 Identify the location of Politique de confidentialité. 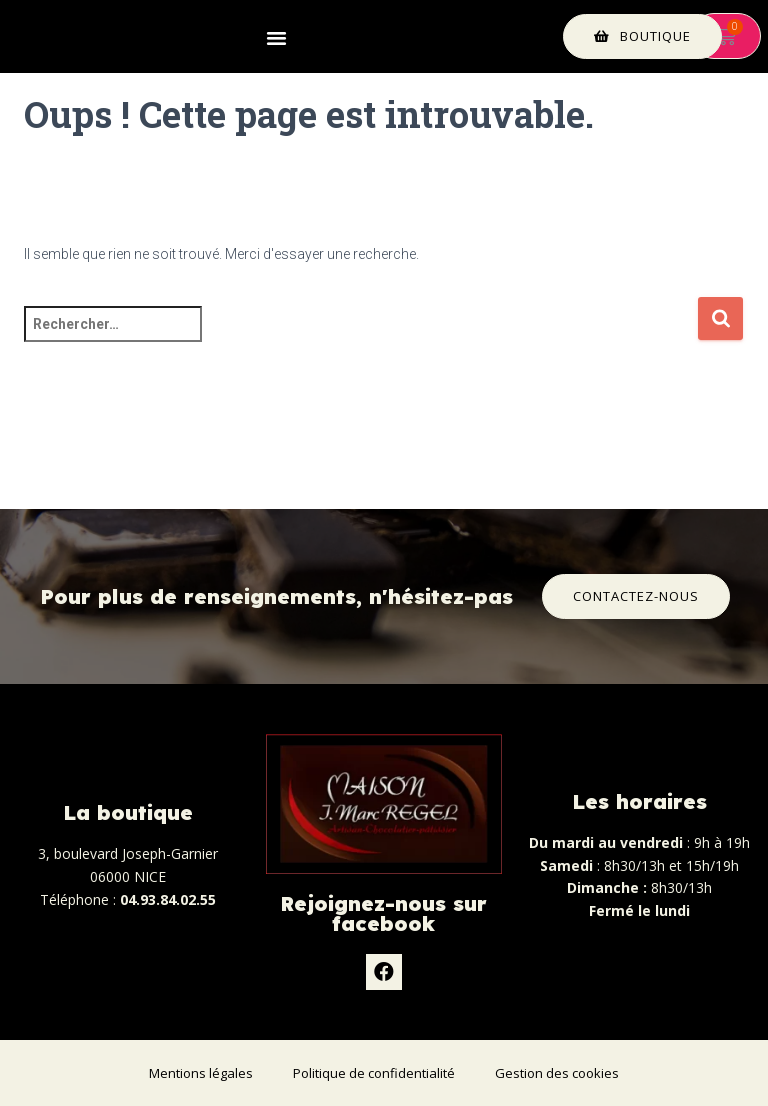
(374, 1073).